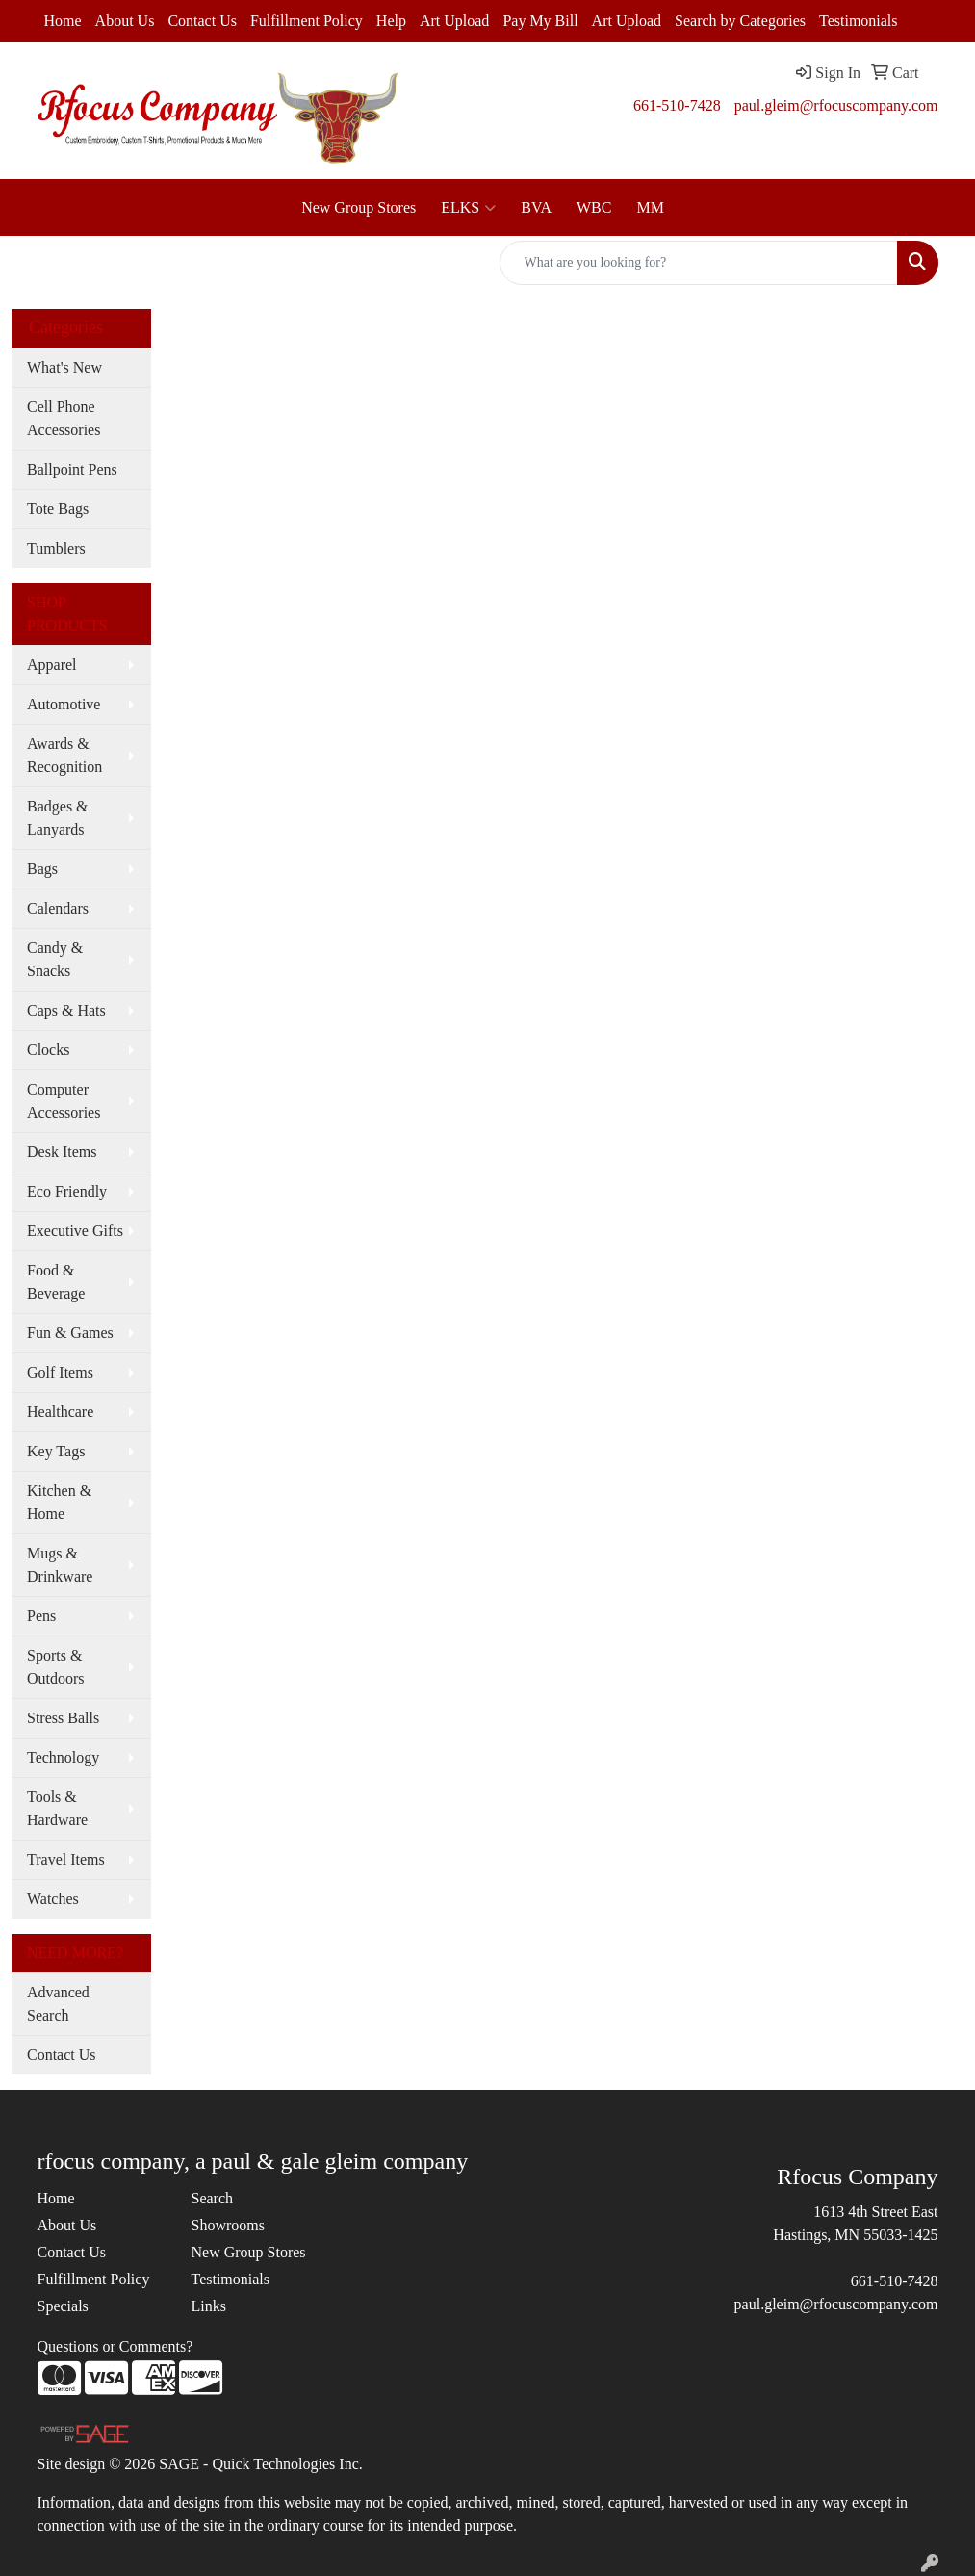 This screenshot has width=975, height=2576. Describe the element at coordinates (66, 1859) in the screenshot. I see `Travel Items` at that location.